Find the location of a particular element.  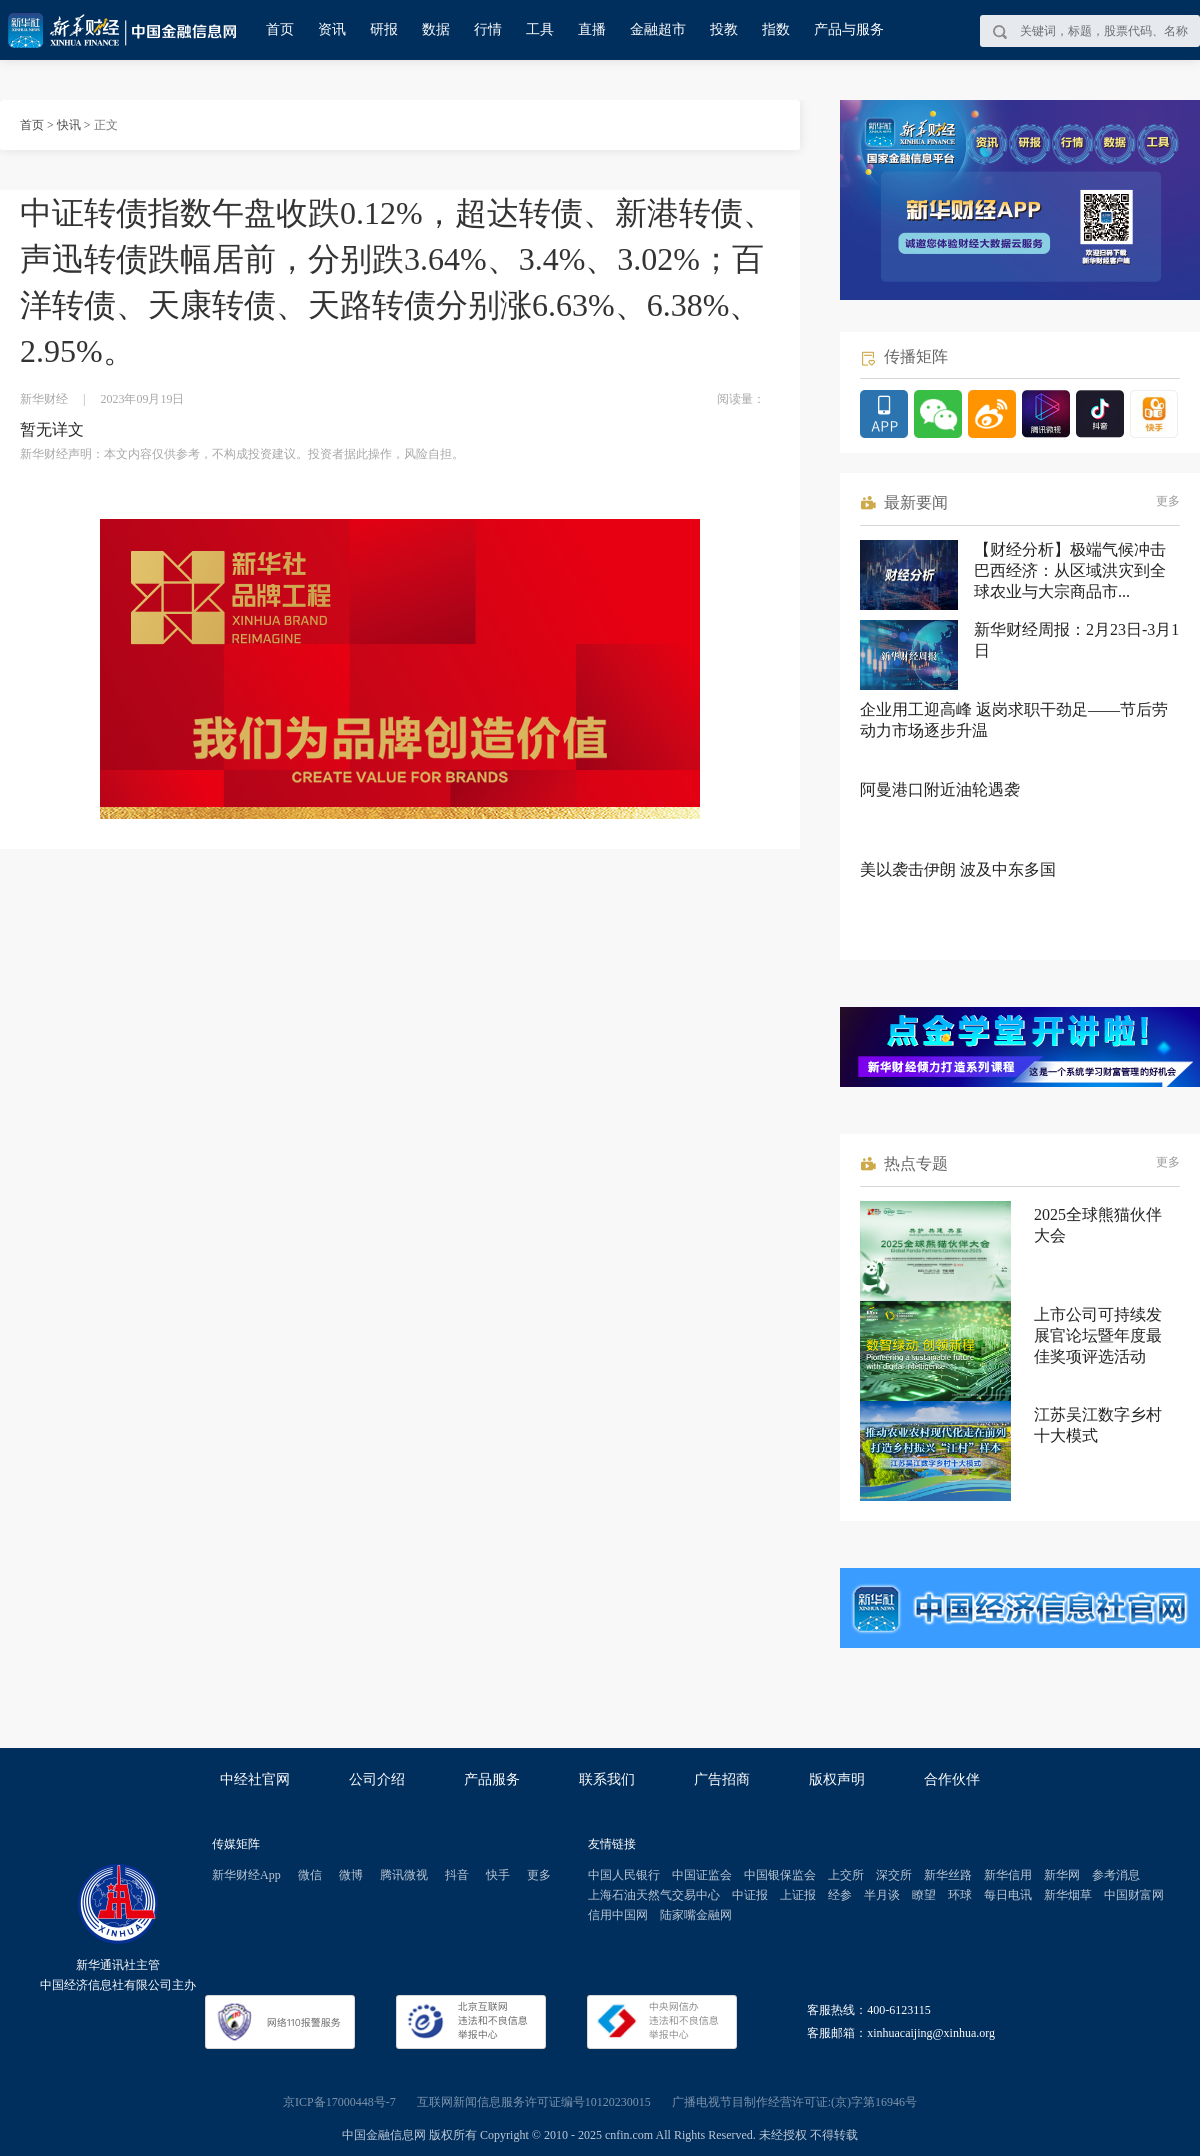

腾讯微视 is located at coordinates (404, 1875).